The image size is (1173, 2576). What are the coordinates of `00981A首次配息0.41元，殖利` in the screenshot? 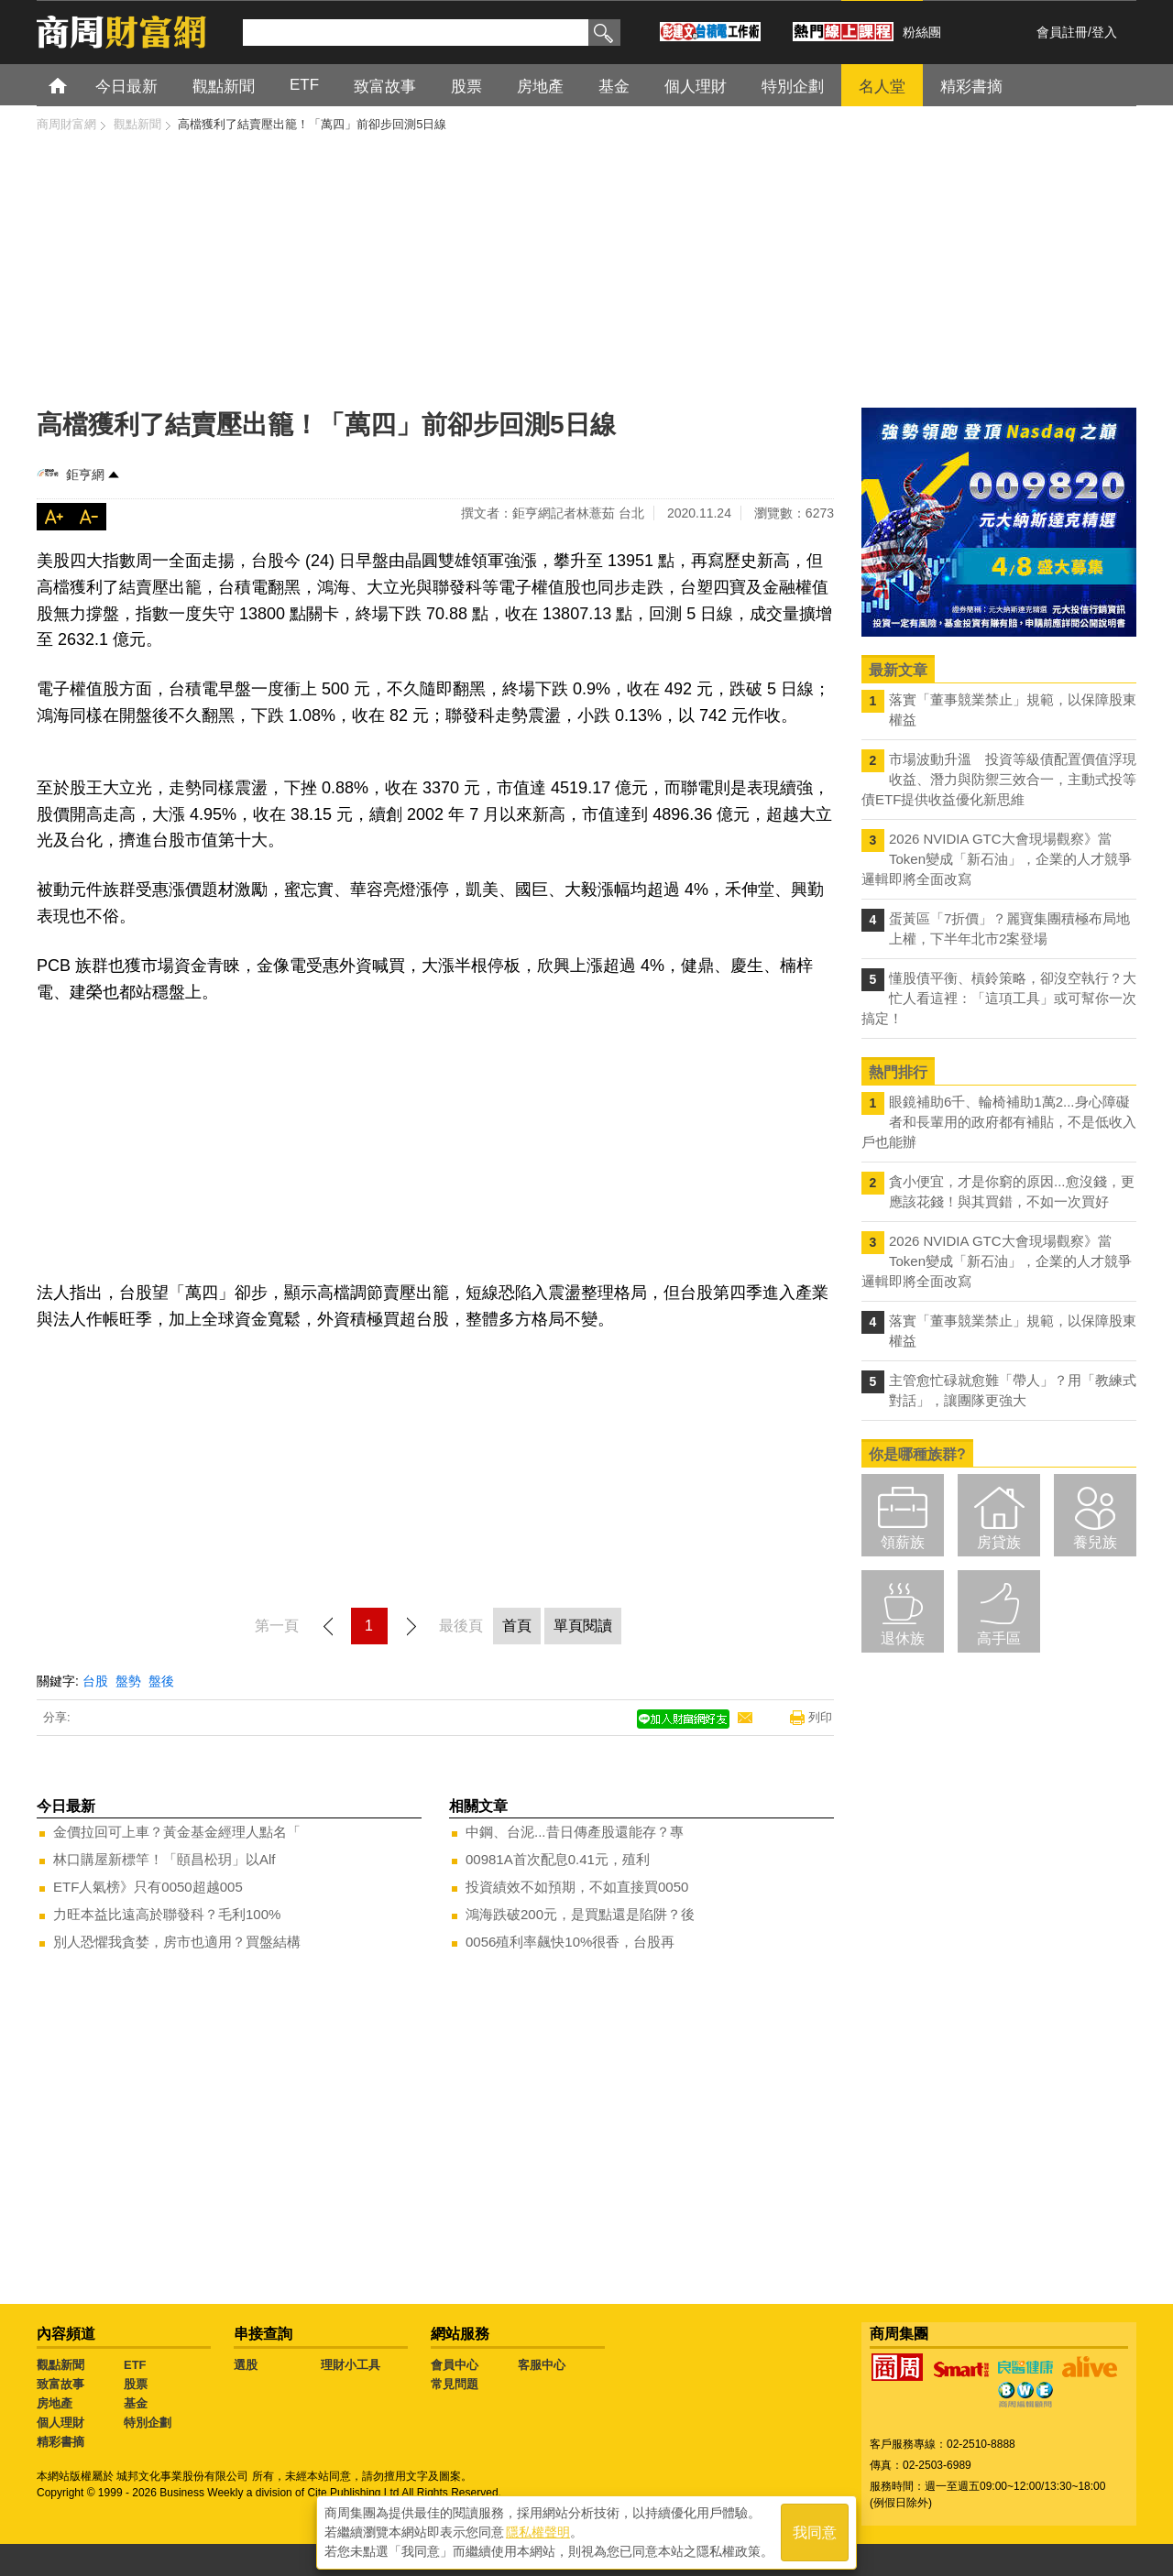 It's located at (558, 1859).